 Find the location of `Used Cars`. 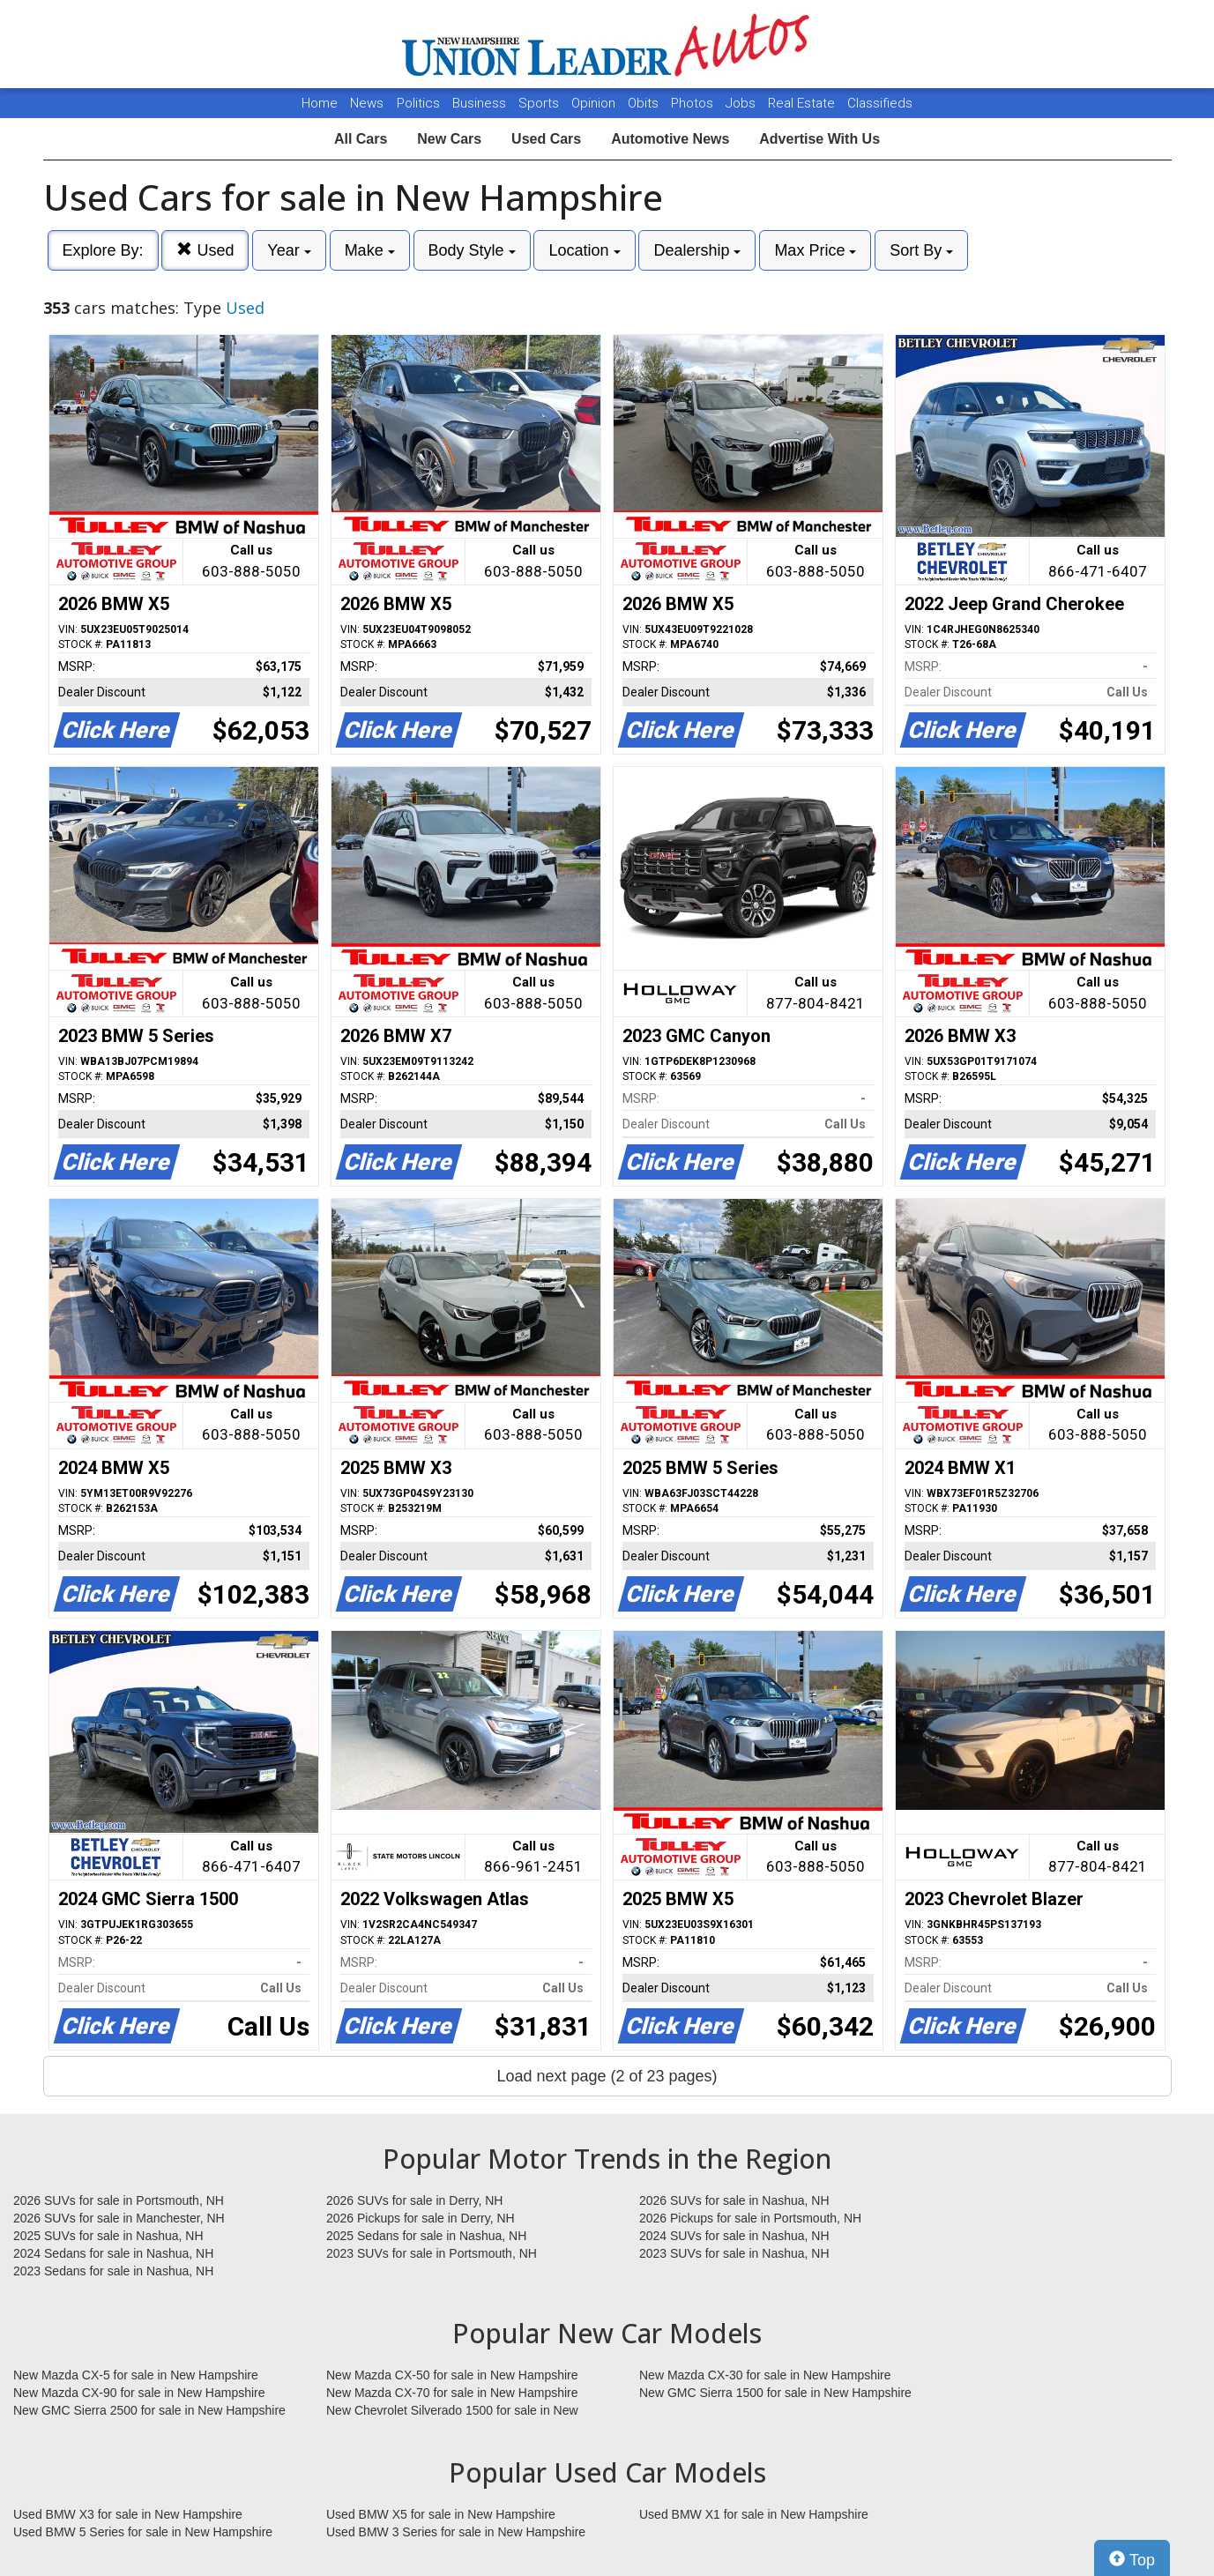

Used Cars is located at coordinates (546, 138).